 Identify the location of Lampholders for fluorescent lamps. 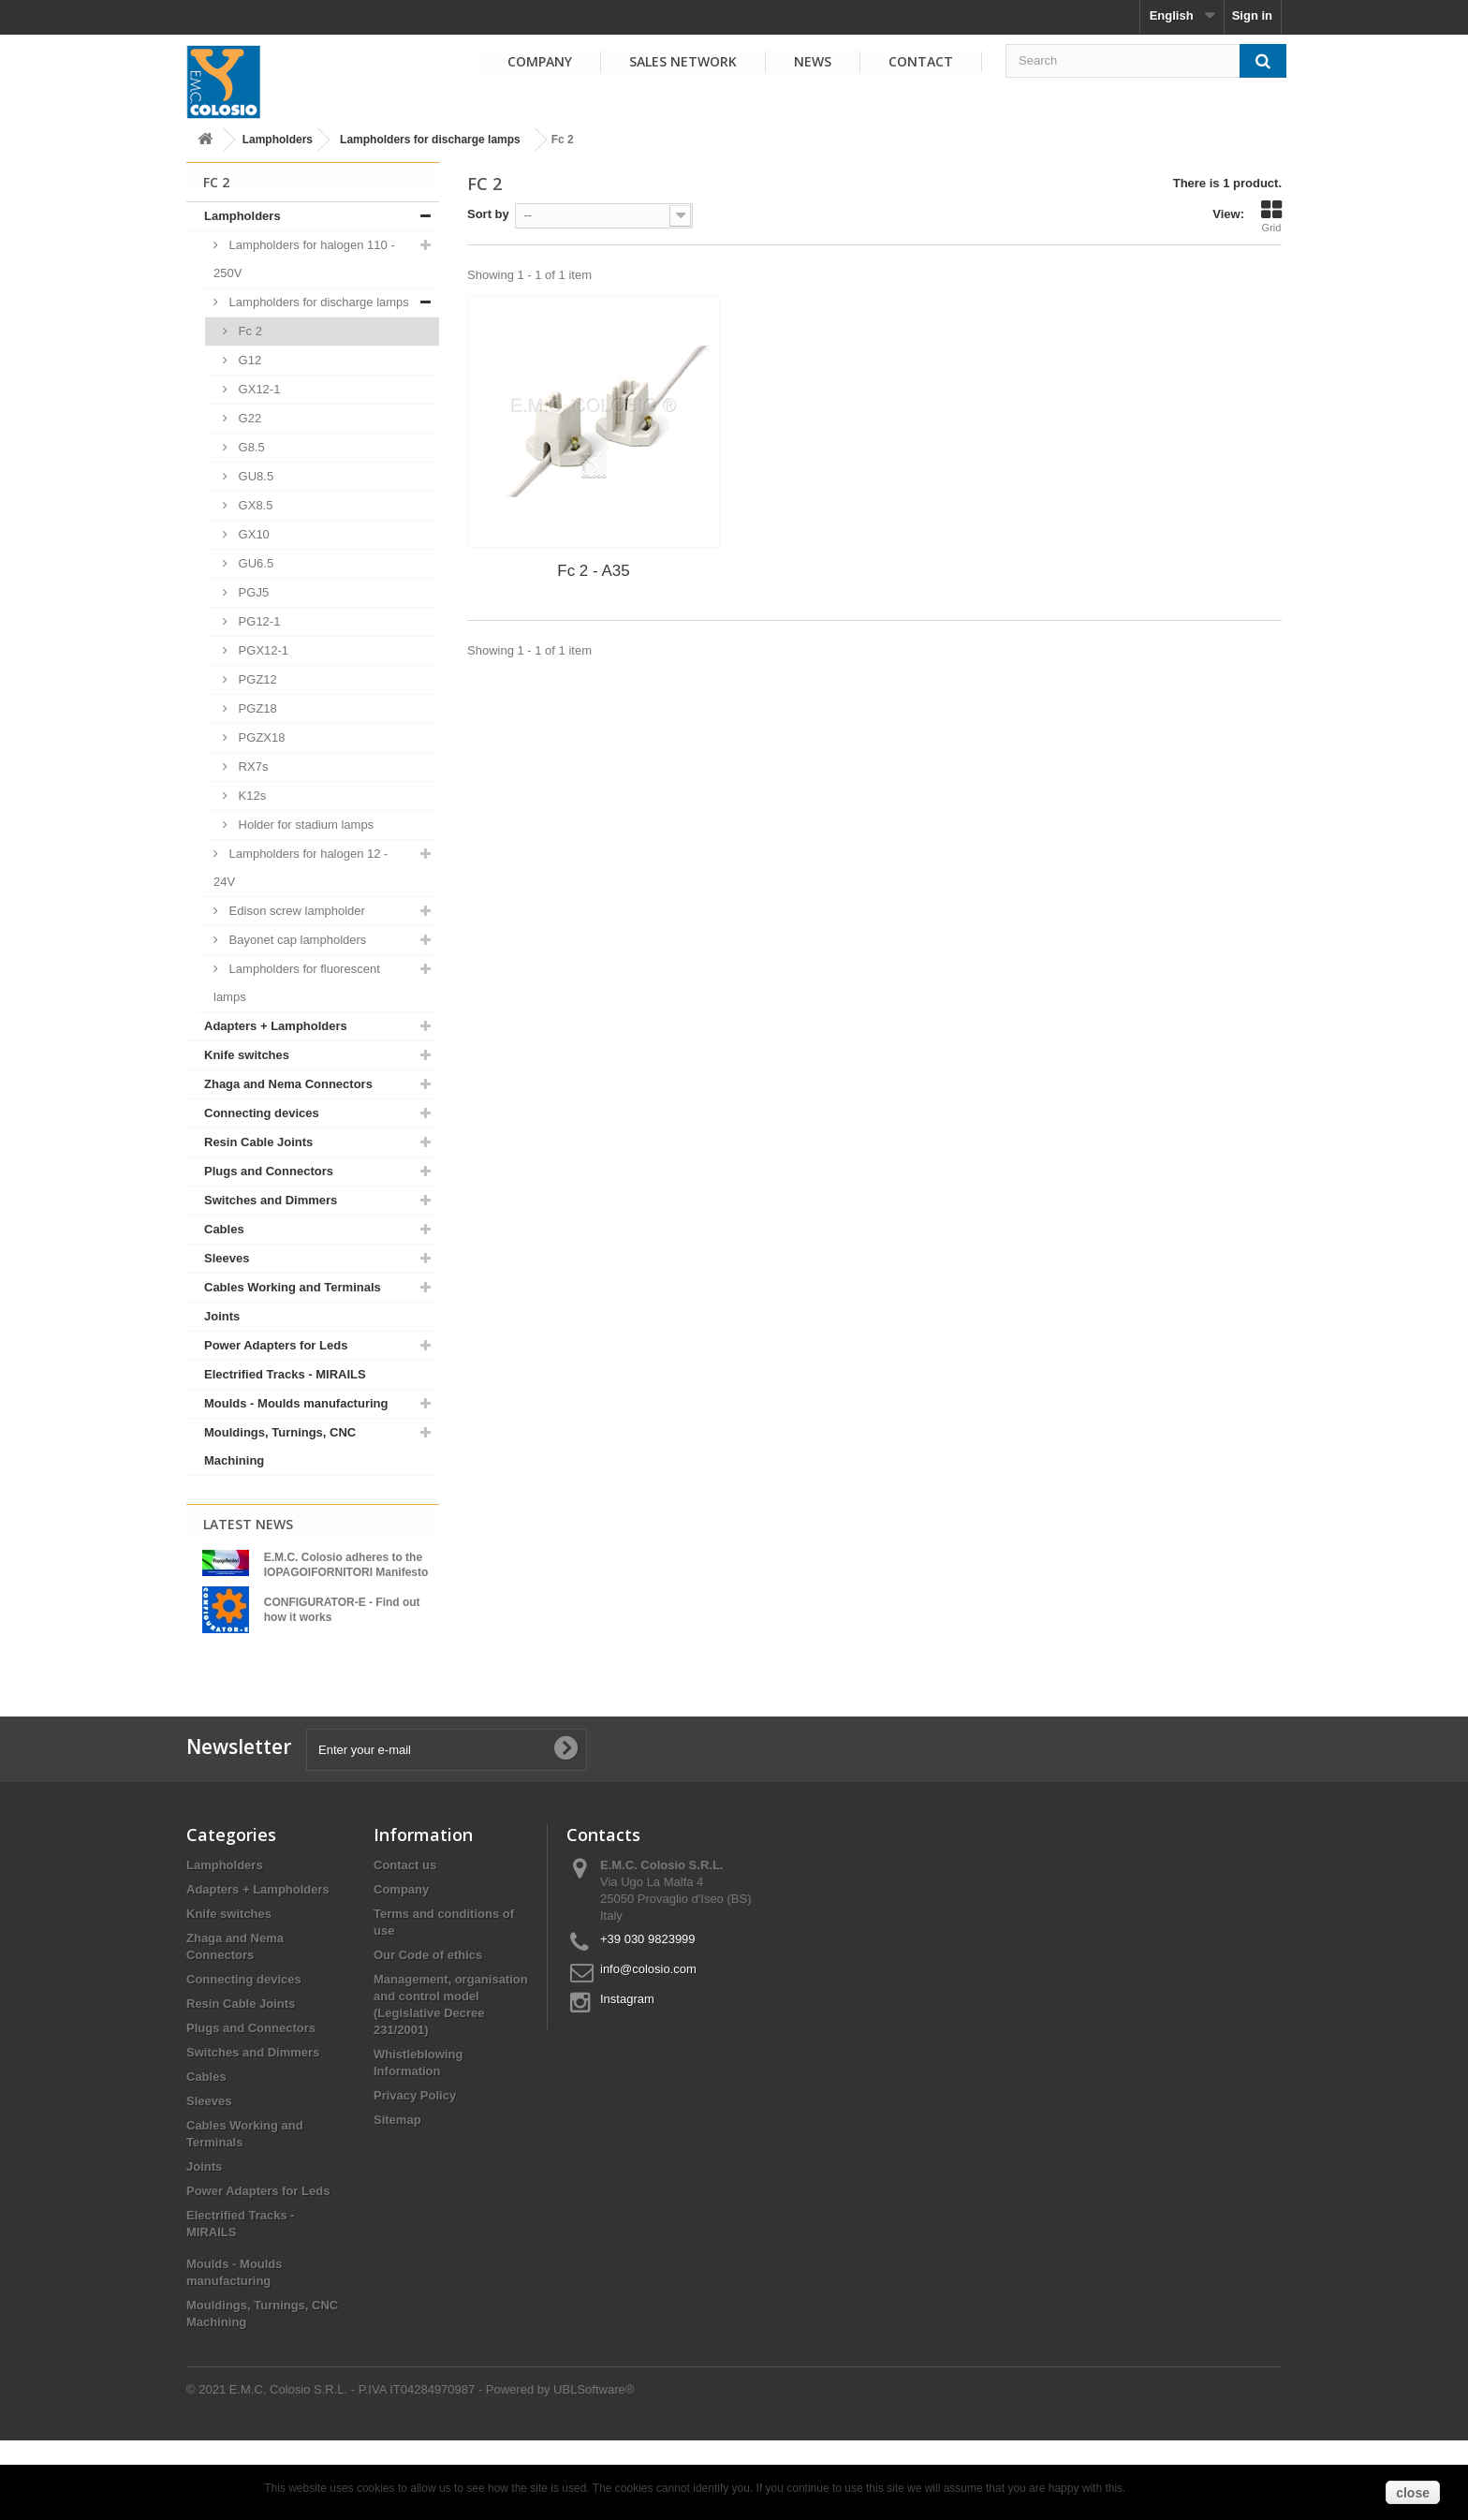
(296, 983).